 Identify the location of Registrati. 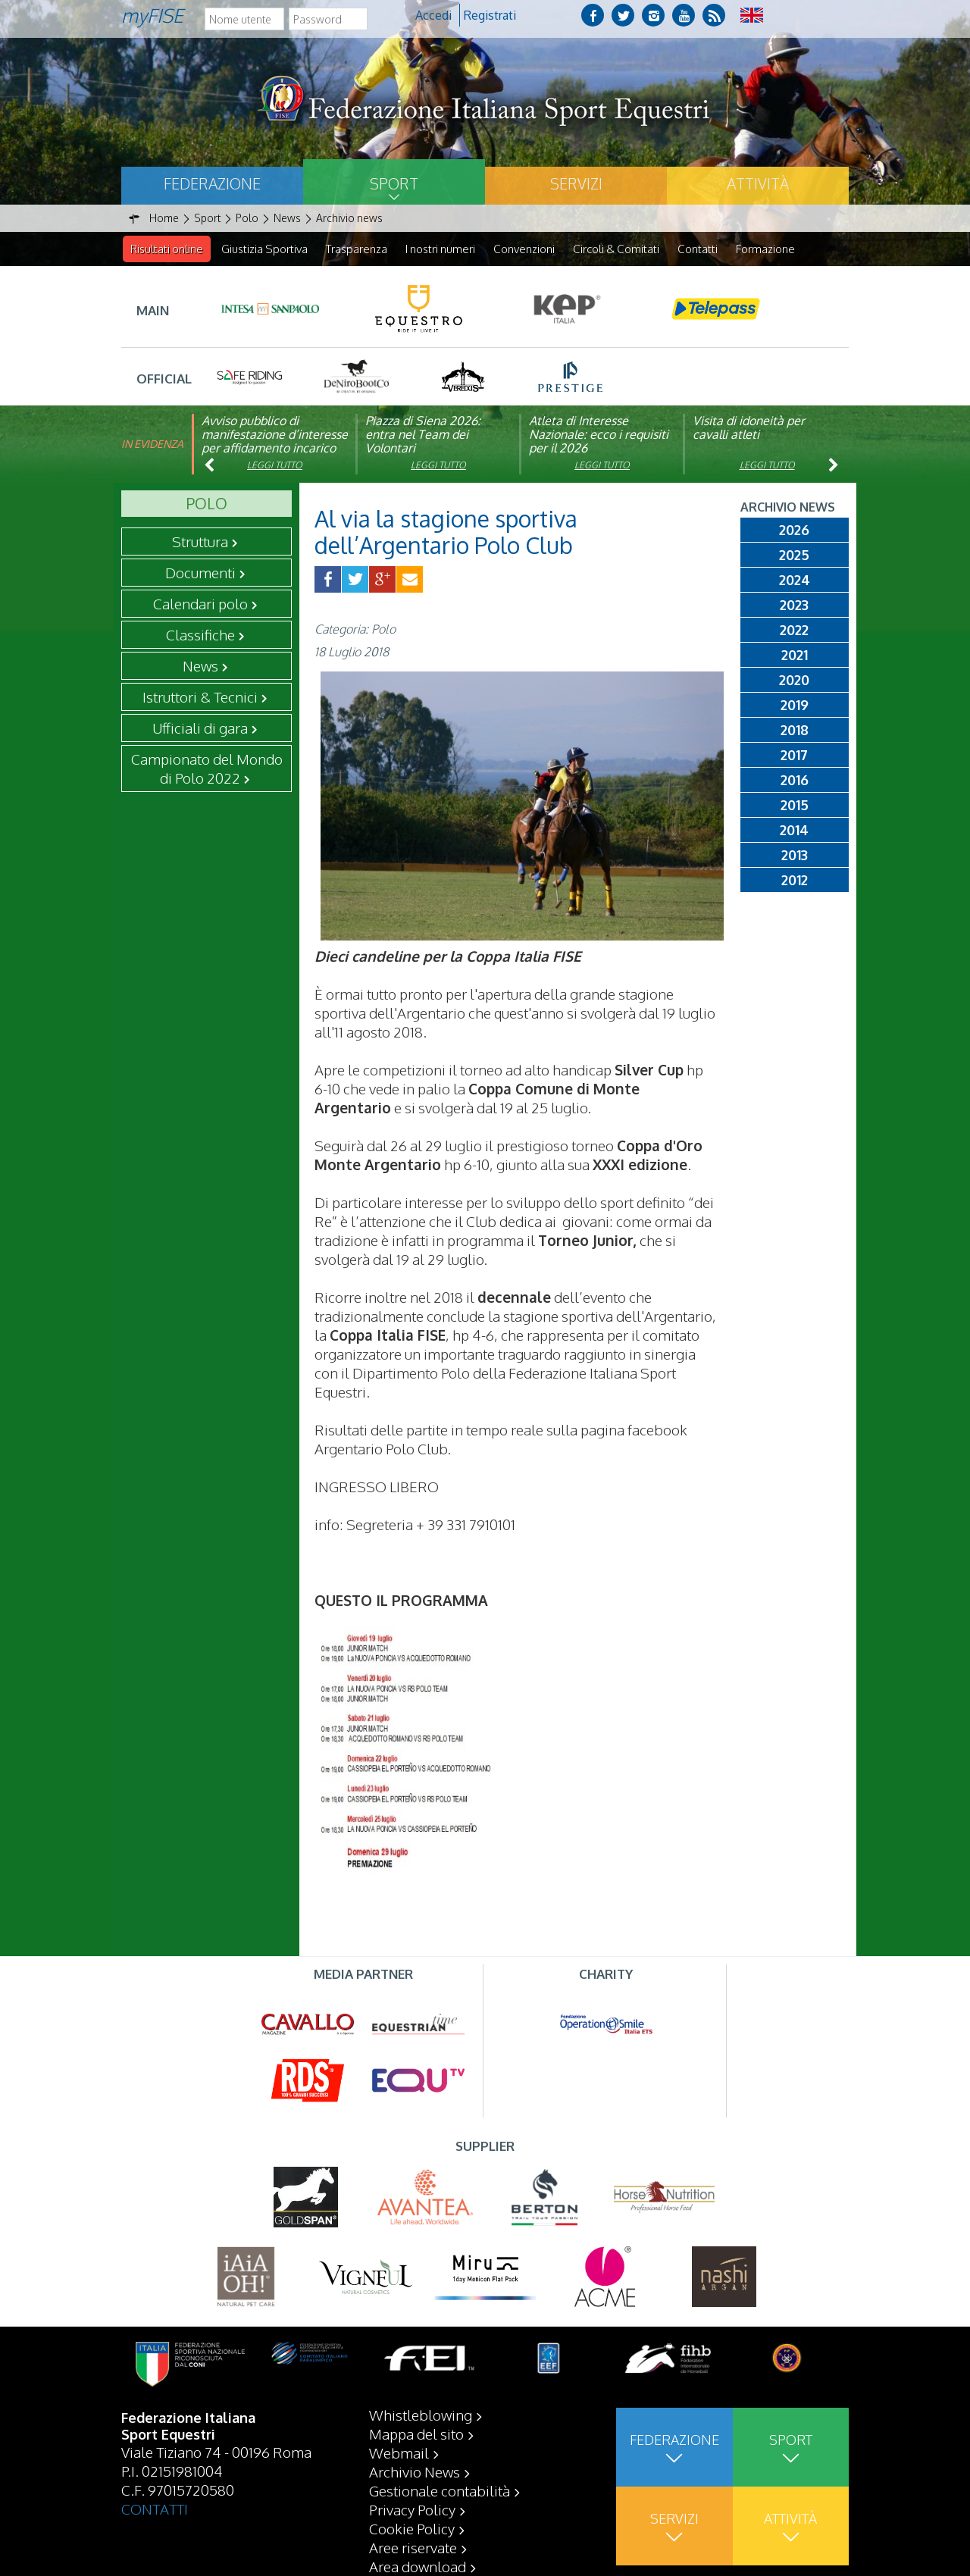
(490, 15).